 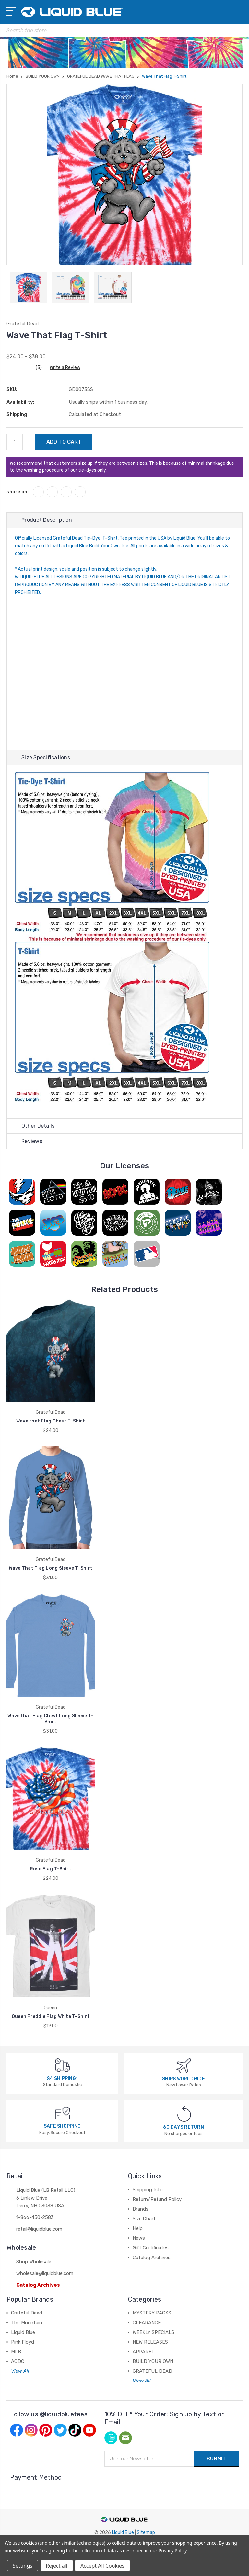 I want to click on APPAREL, so click(x=143, y=2352).